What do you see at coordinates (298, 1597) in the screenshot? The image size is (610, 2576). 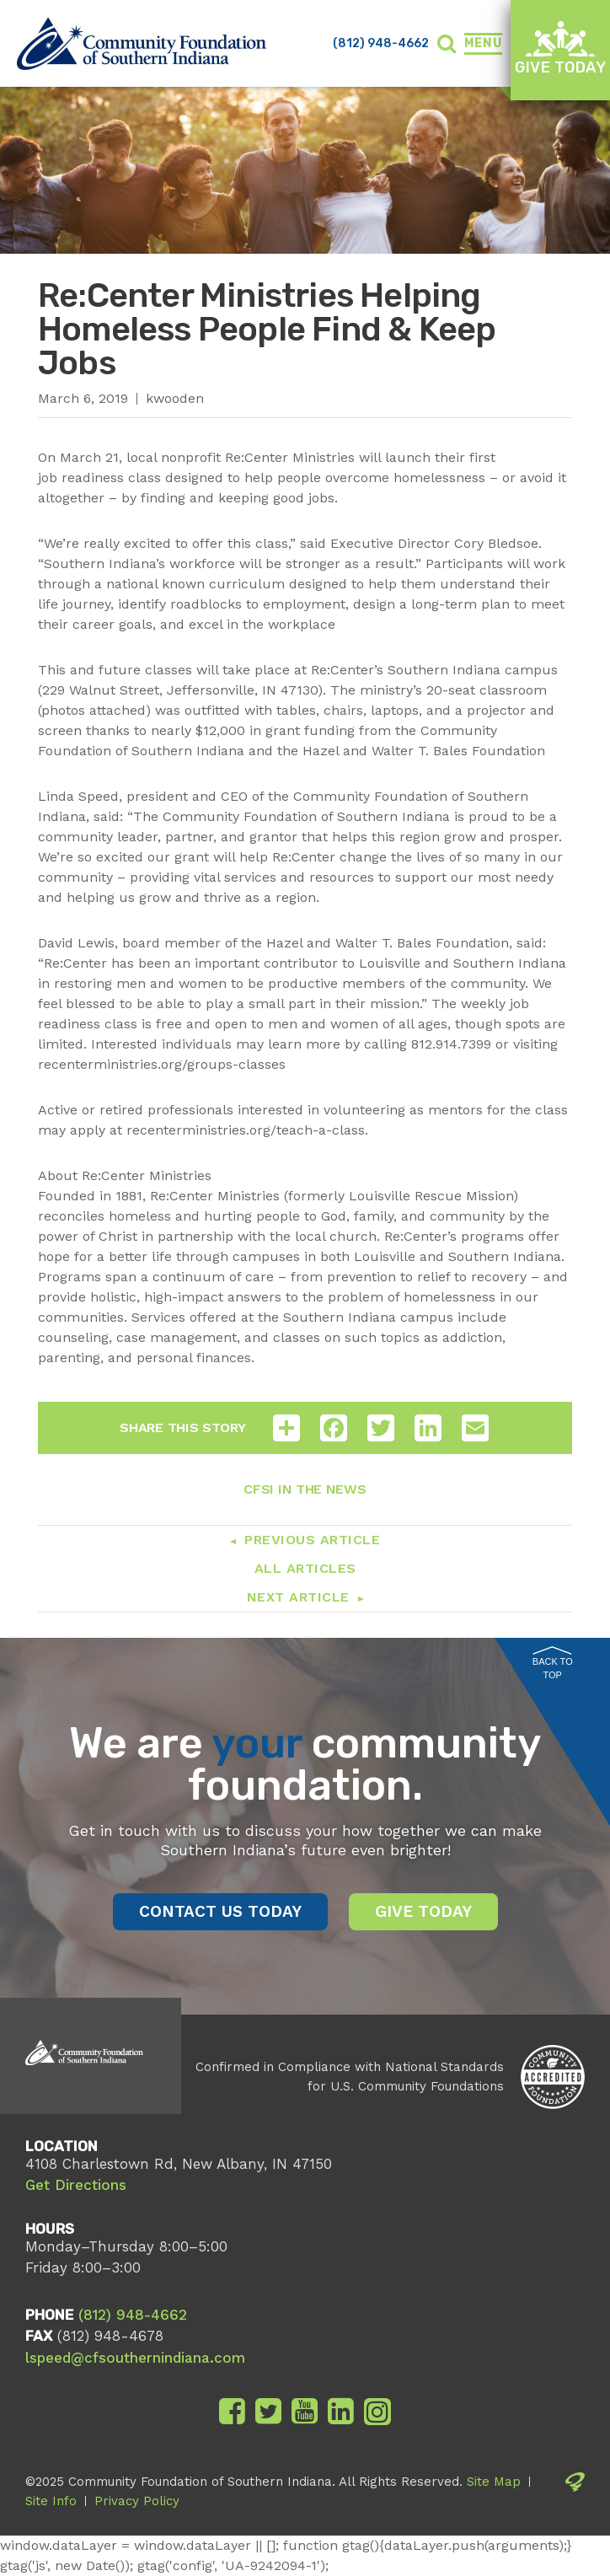 I see `Next Article` at bounding box center [298, 1597].